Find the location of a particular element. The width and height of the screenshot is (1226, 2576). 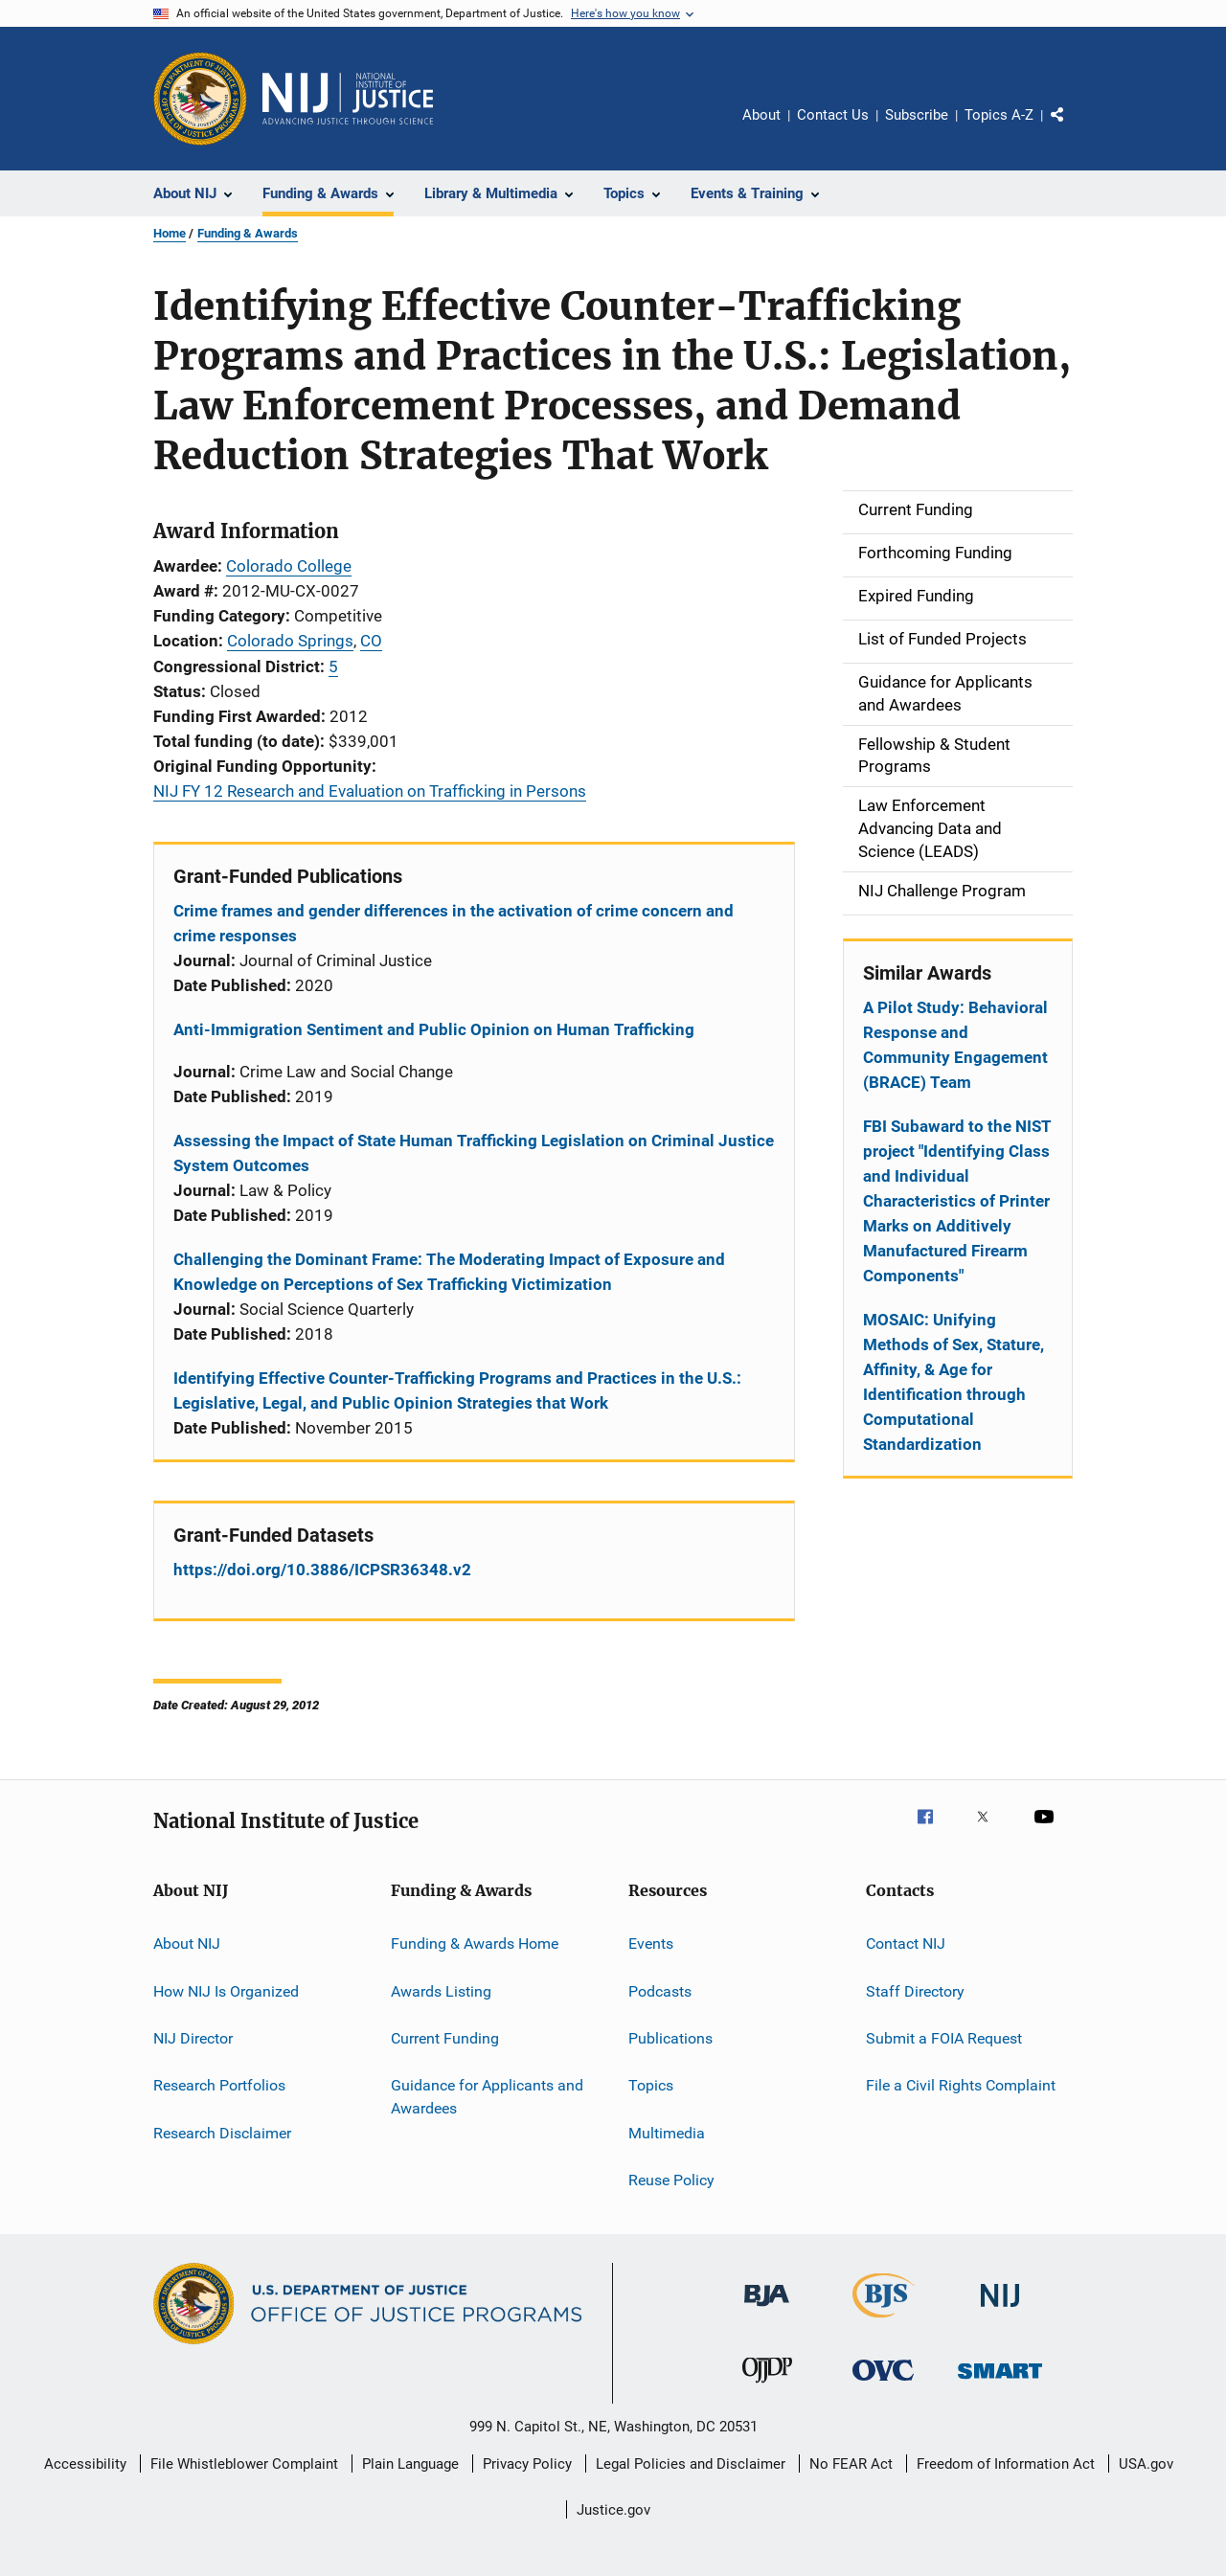

Awards Listing is located at coordinates (441, 1990).